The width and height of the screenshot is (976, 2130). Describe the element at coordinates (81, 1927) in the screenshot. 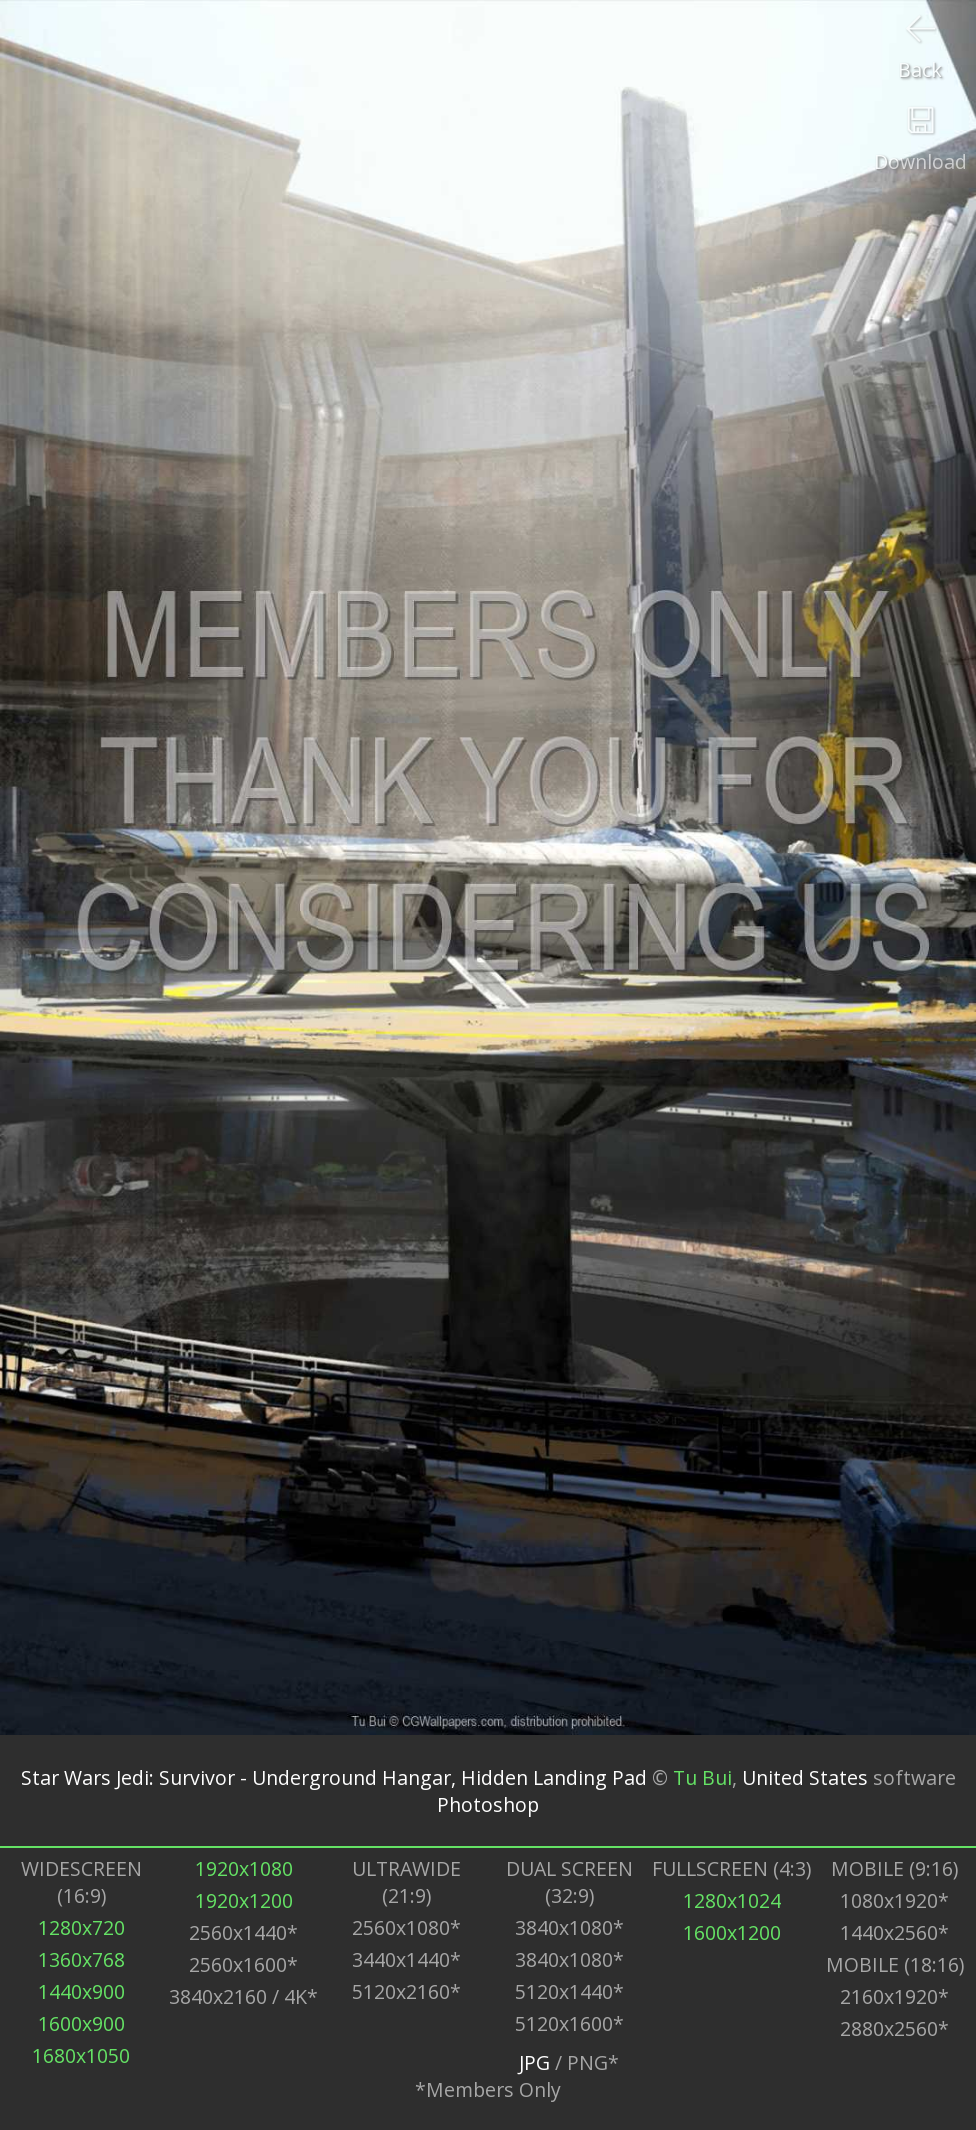

I see `1280x720` at that location.